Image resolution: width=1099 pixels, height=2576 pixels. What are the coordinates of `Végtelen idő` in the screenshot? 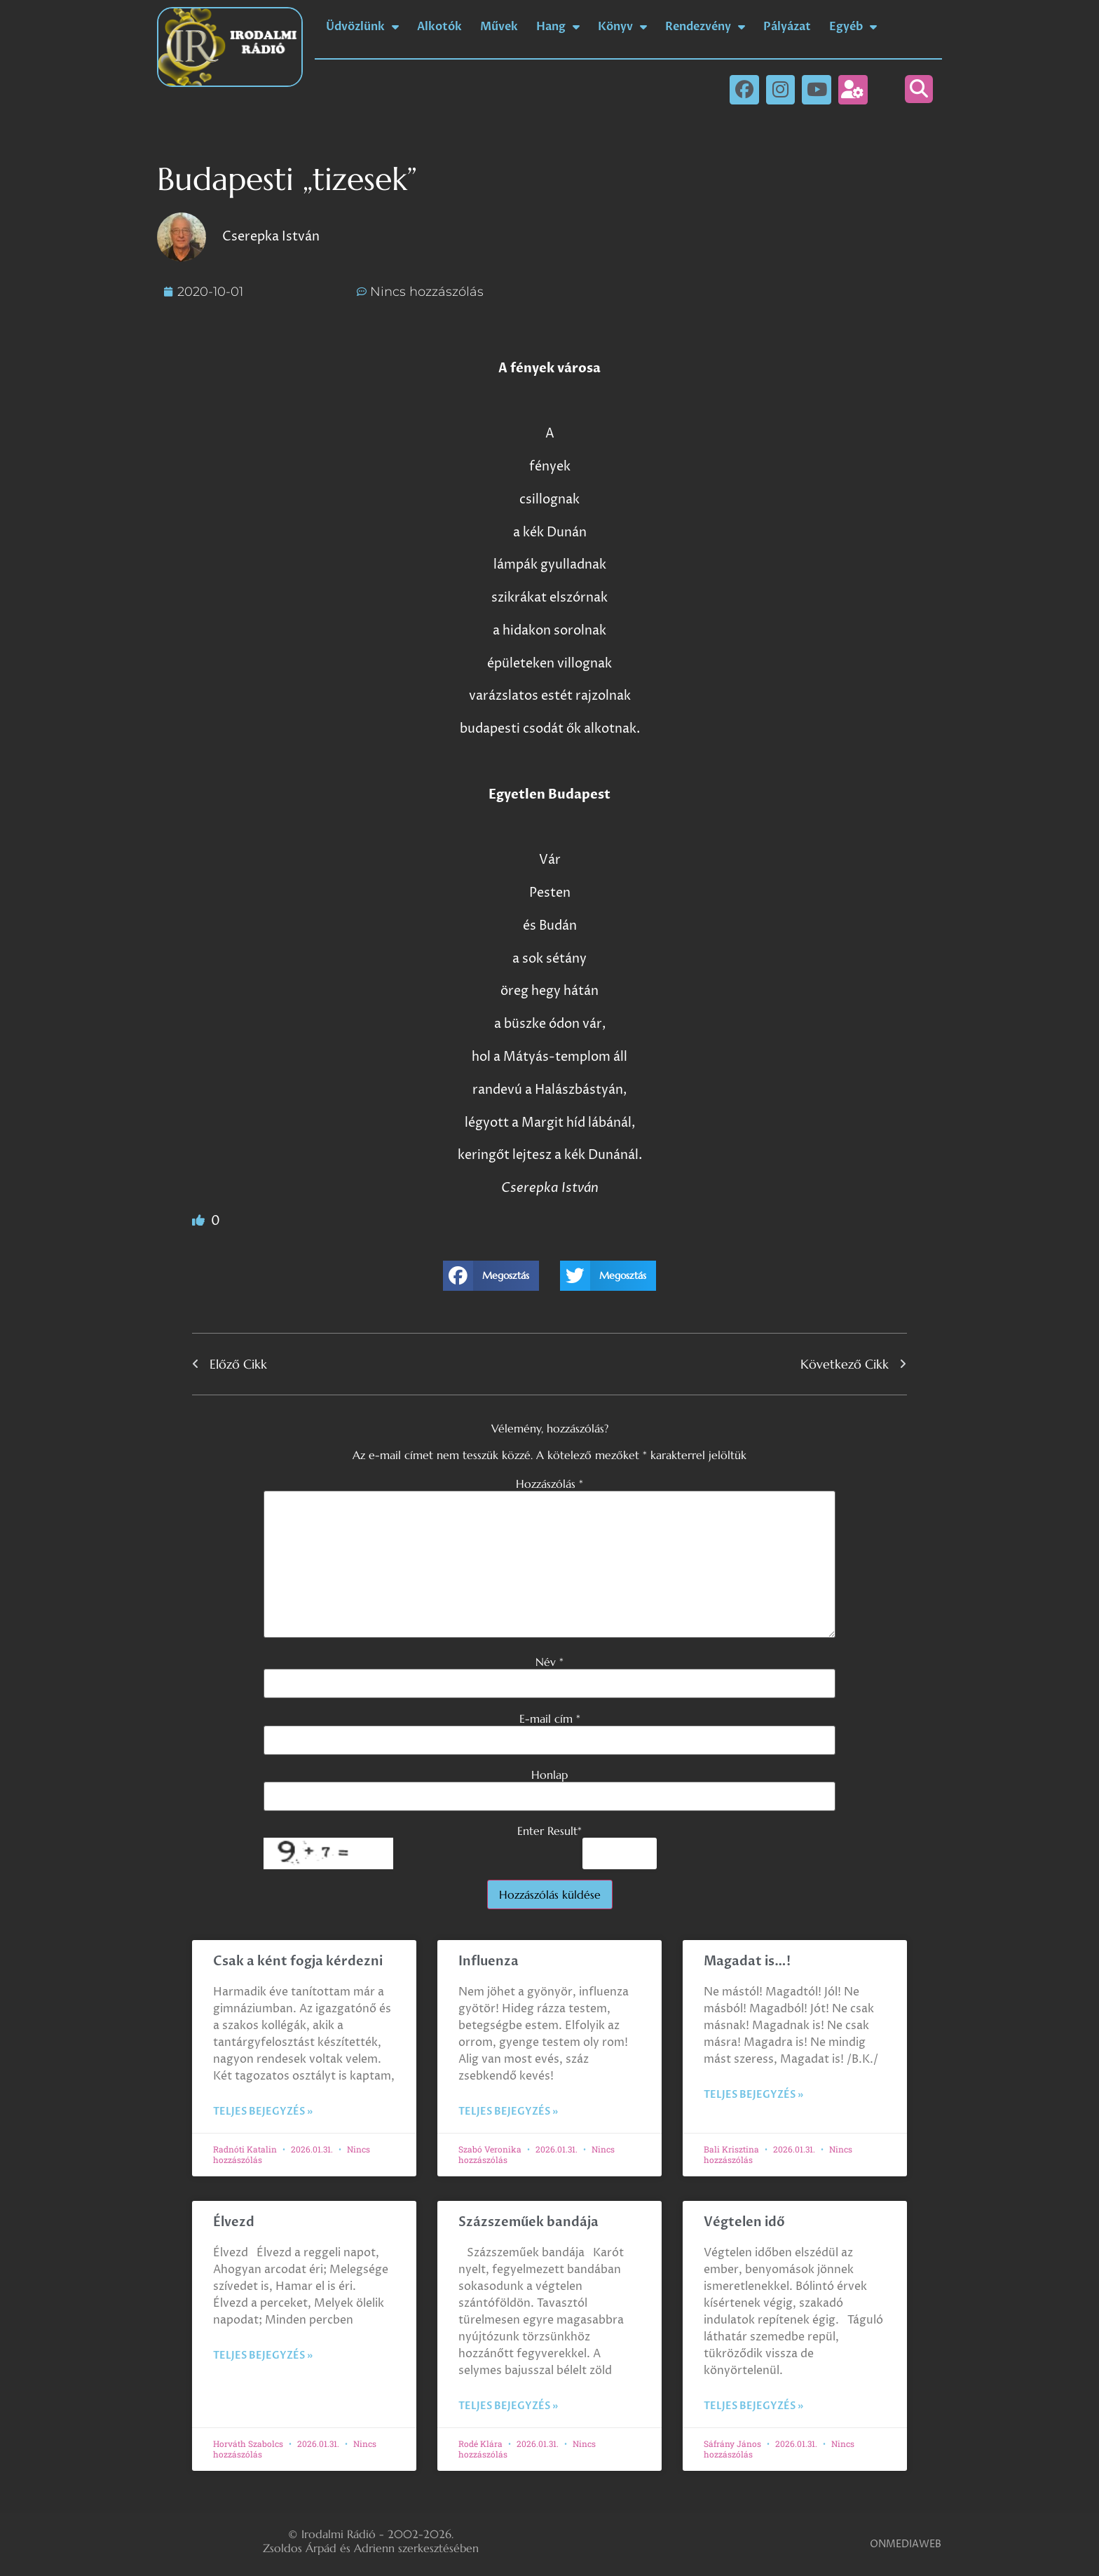 It's located at (744, 2222).